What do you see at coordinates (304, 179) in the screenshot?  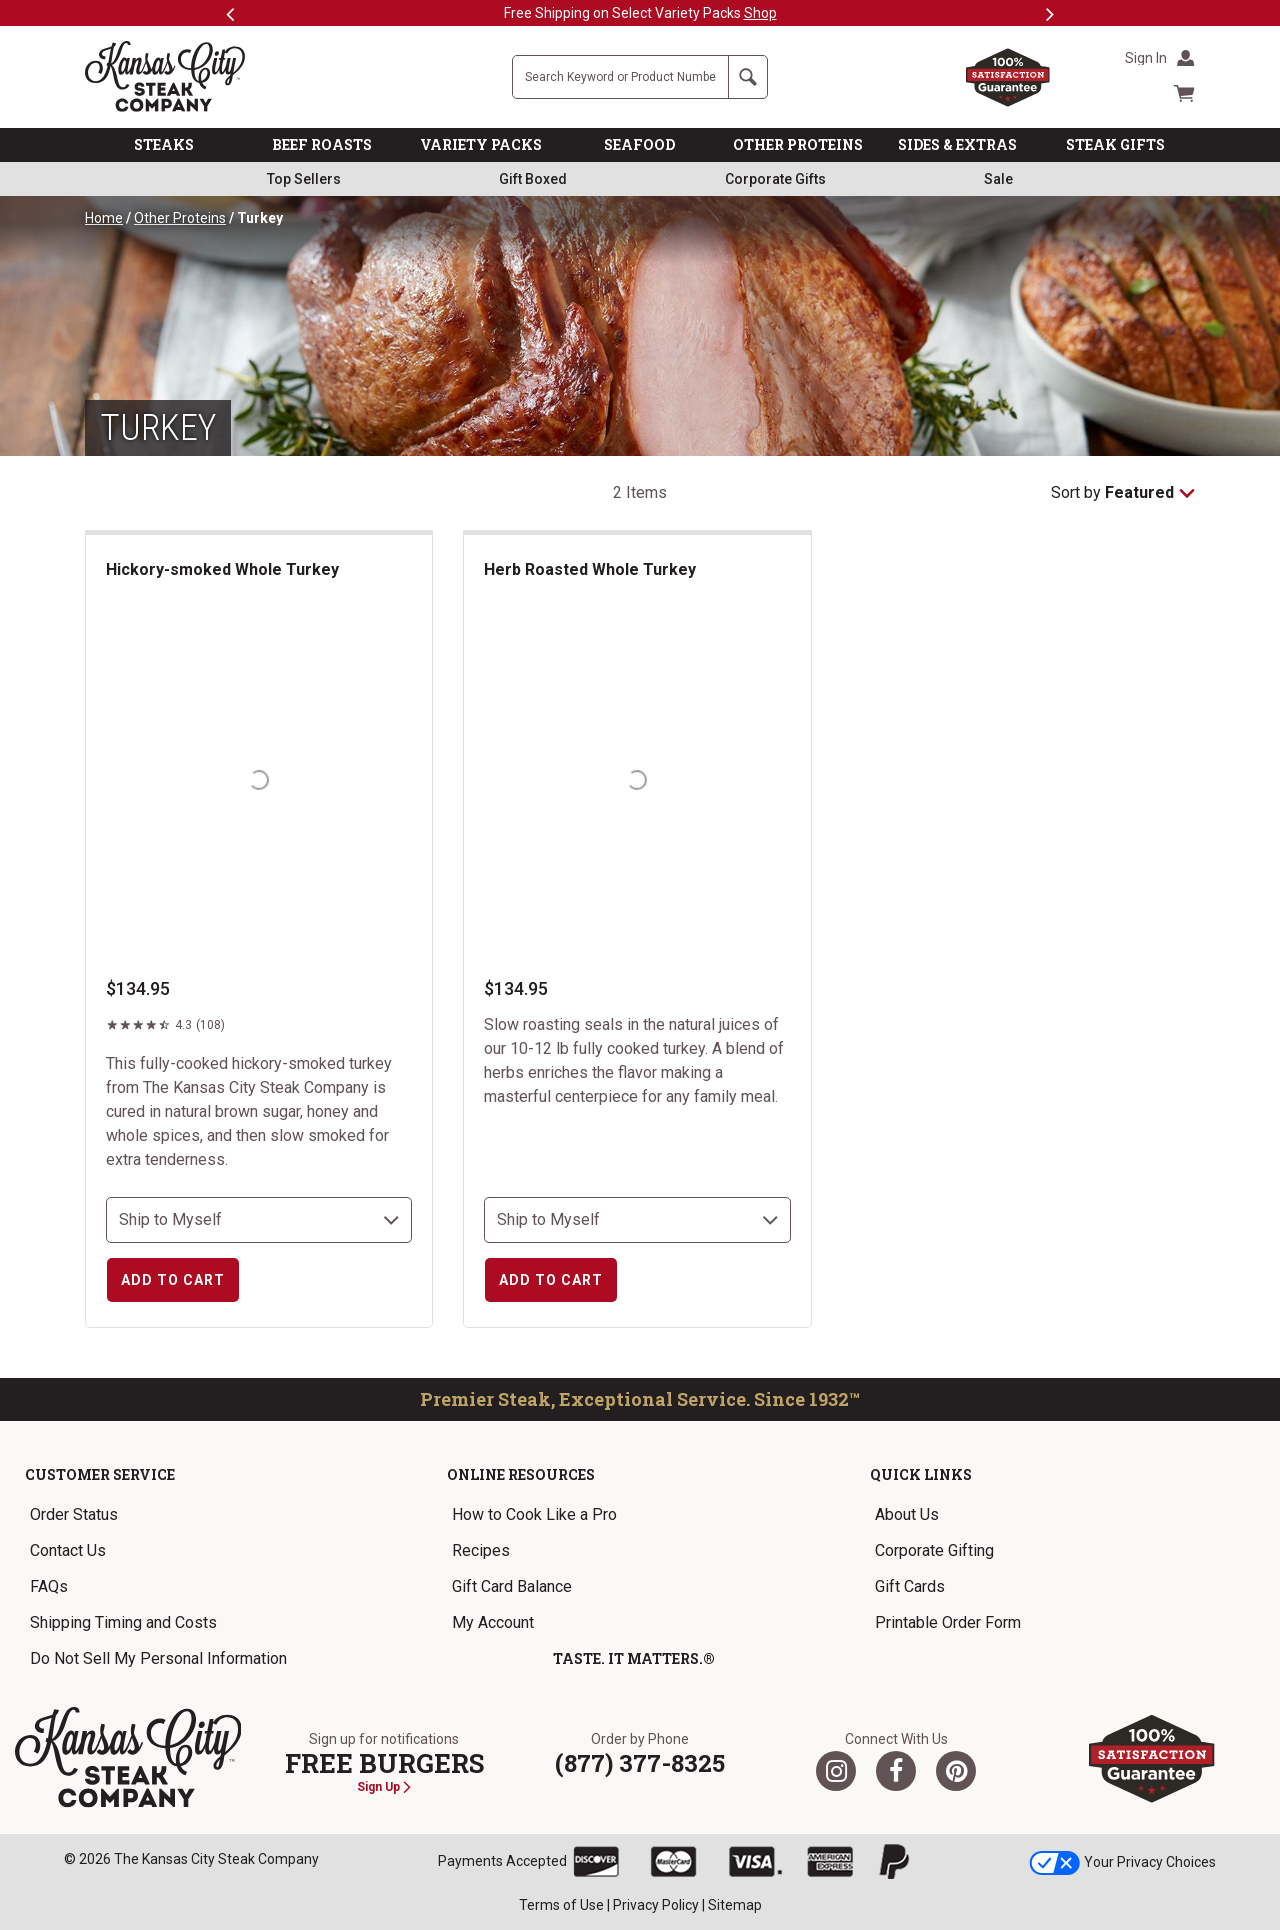 I see `Top Sellers [link]` at bounding box center [304, 179].